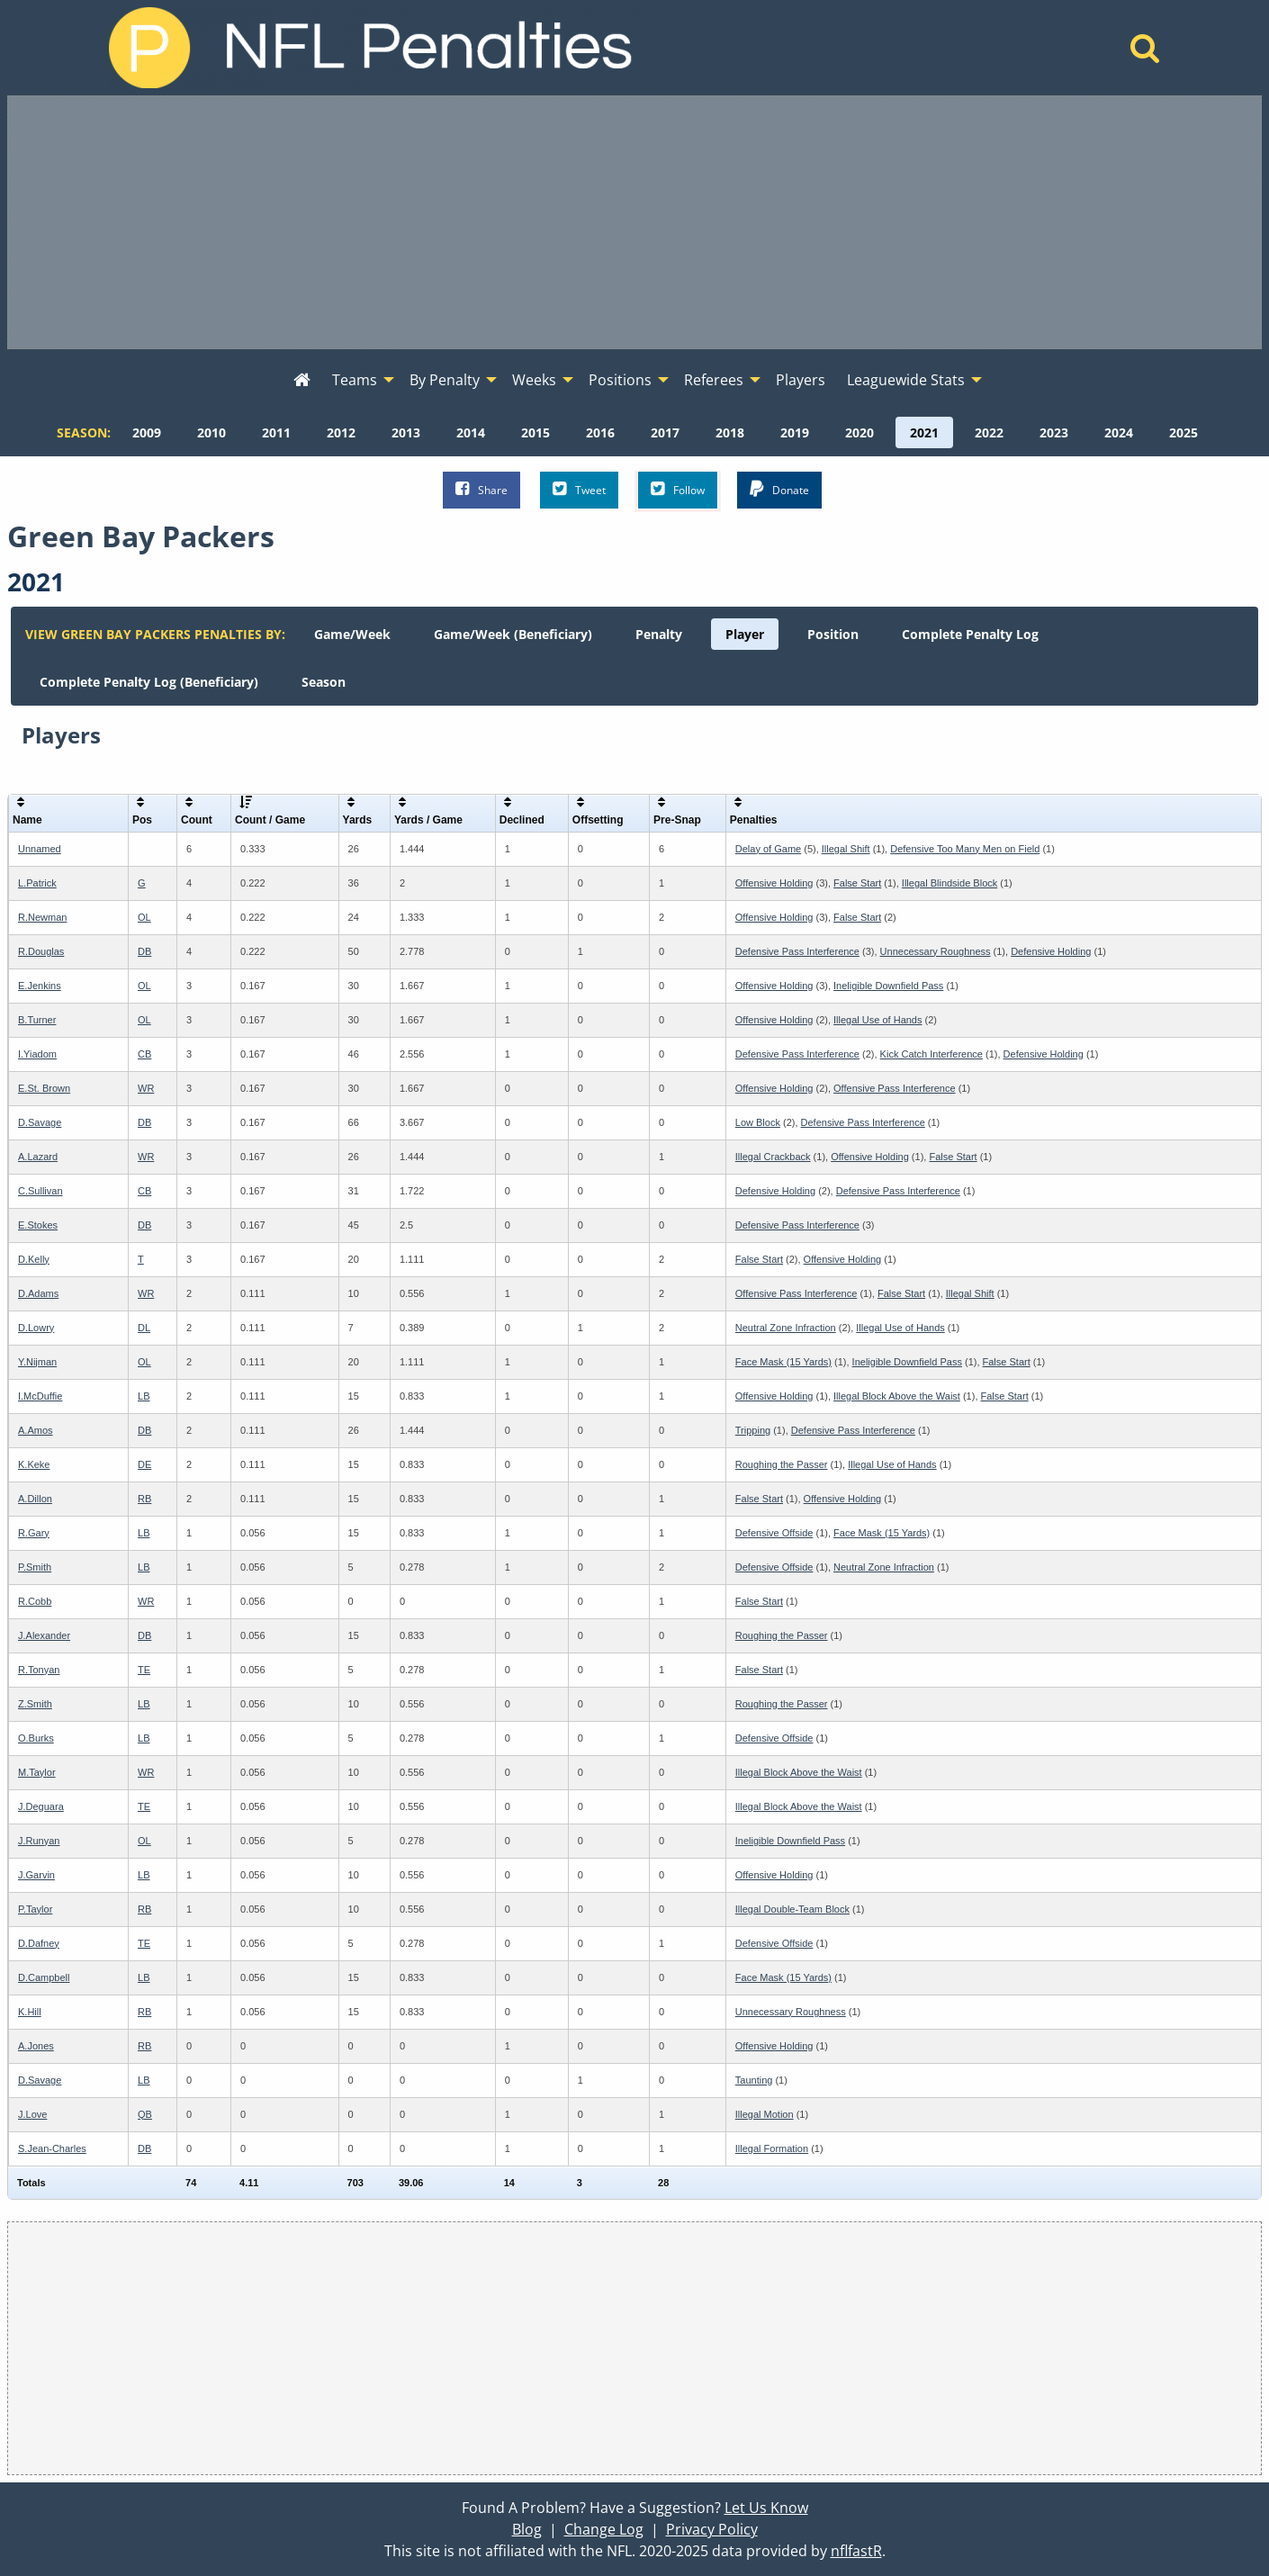 The width and height of the screenshot is (1269, 2576). What do you see at coordinates (712, 2529) in the screenshot?
I see `Privacy Policy` at bounding box center [712, 2529].